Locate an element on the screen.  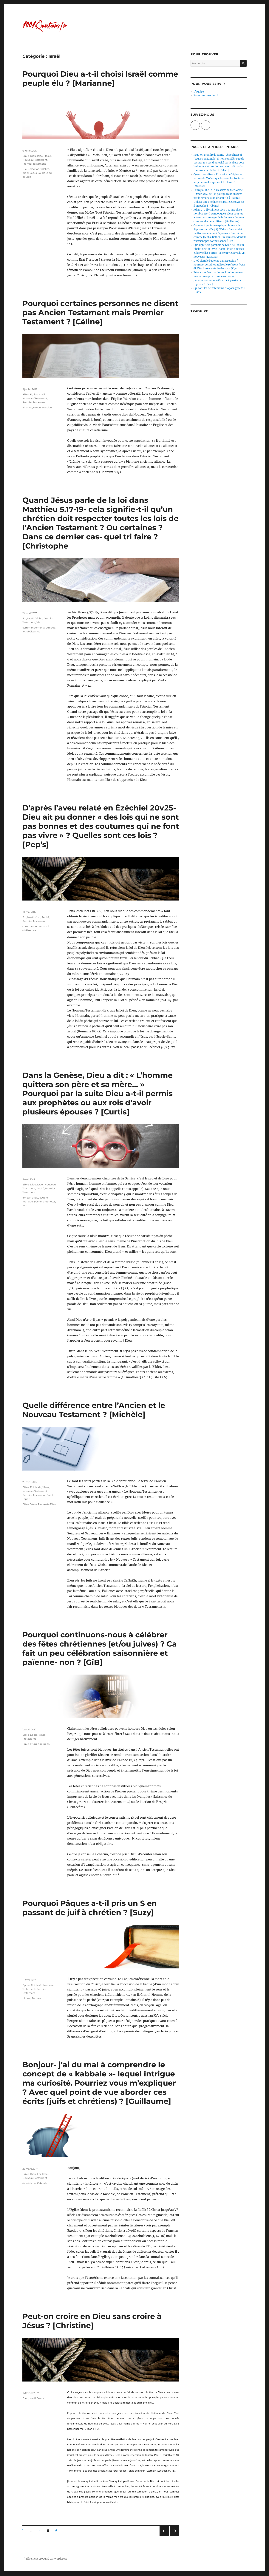
canon is located at coordinates (37, 407).